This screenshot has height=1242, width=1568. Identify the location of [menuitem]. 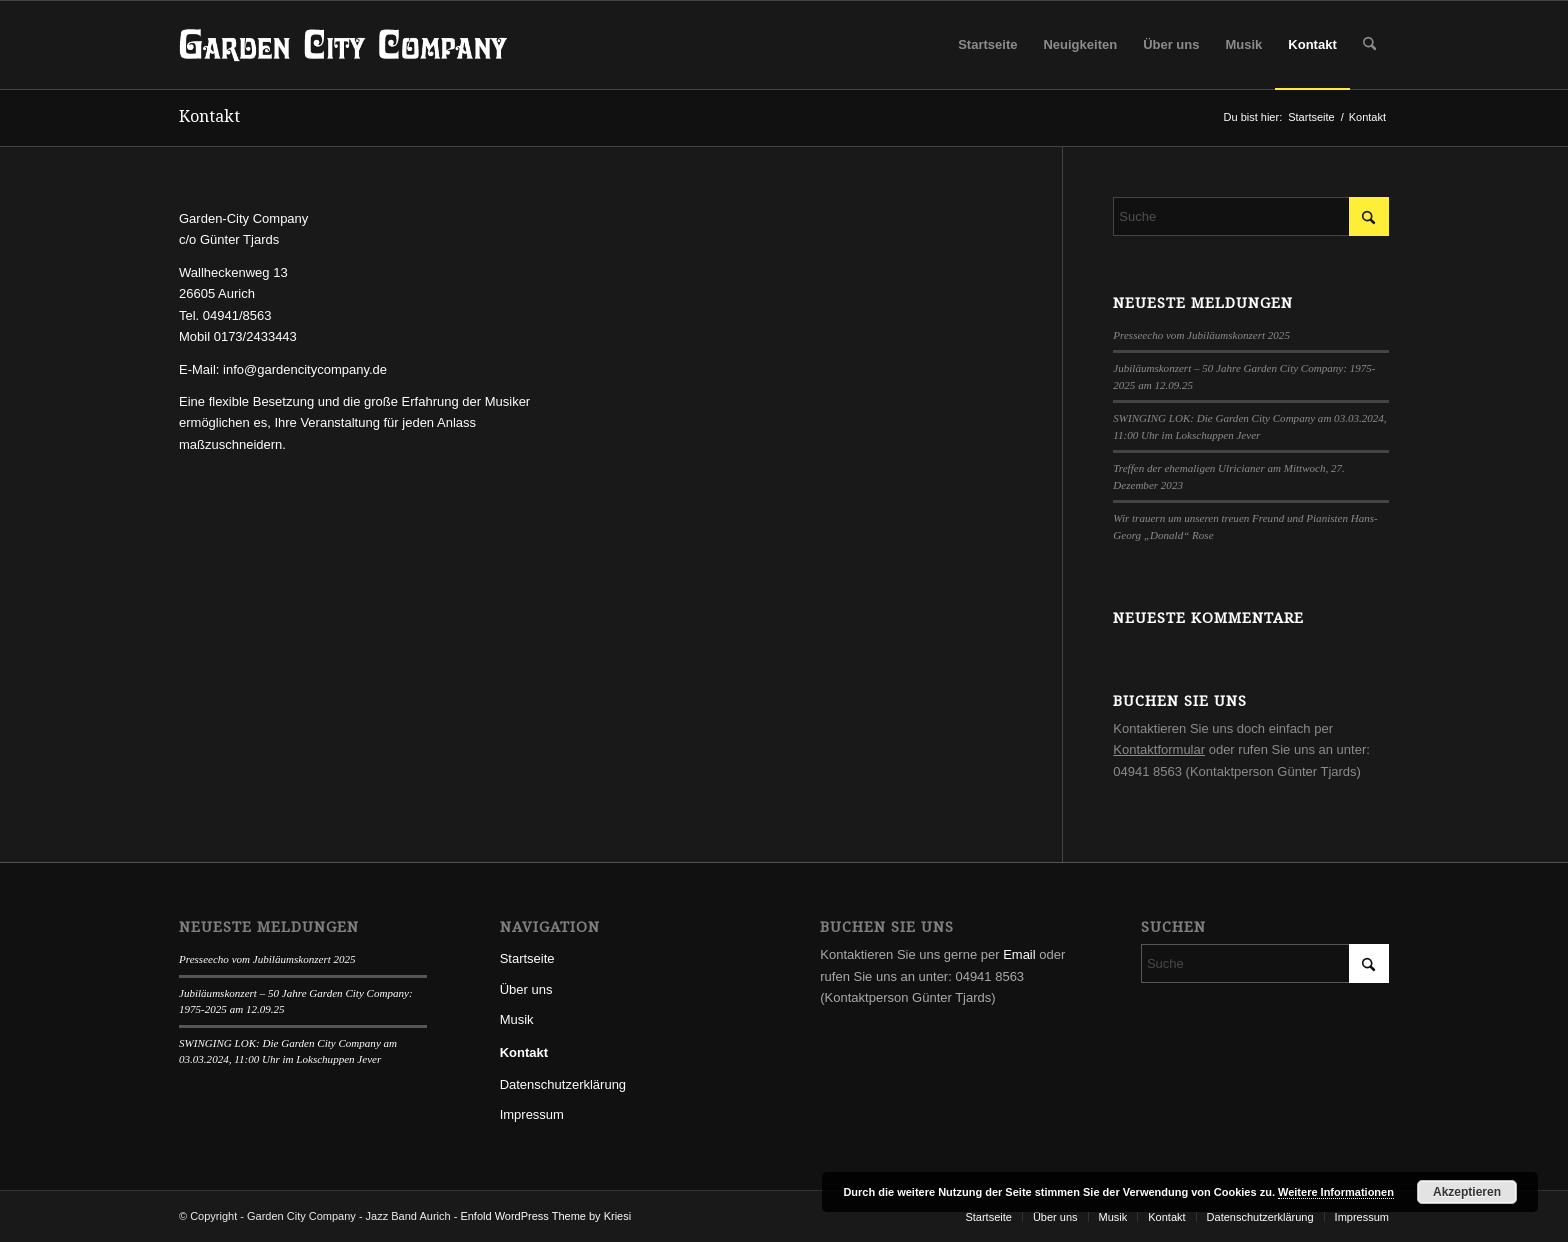
(987, 45).